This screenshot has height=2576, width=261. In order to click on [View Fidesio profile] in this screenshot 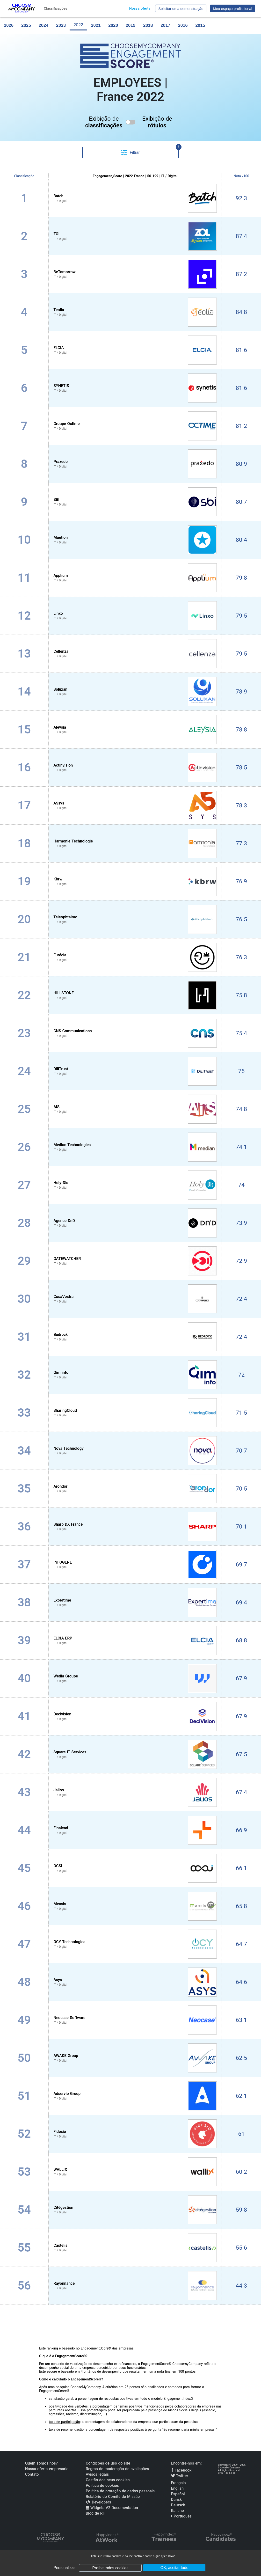, I will do `click(135, 2133)`.